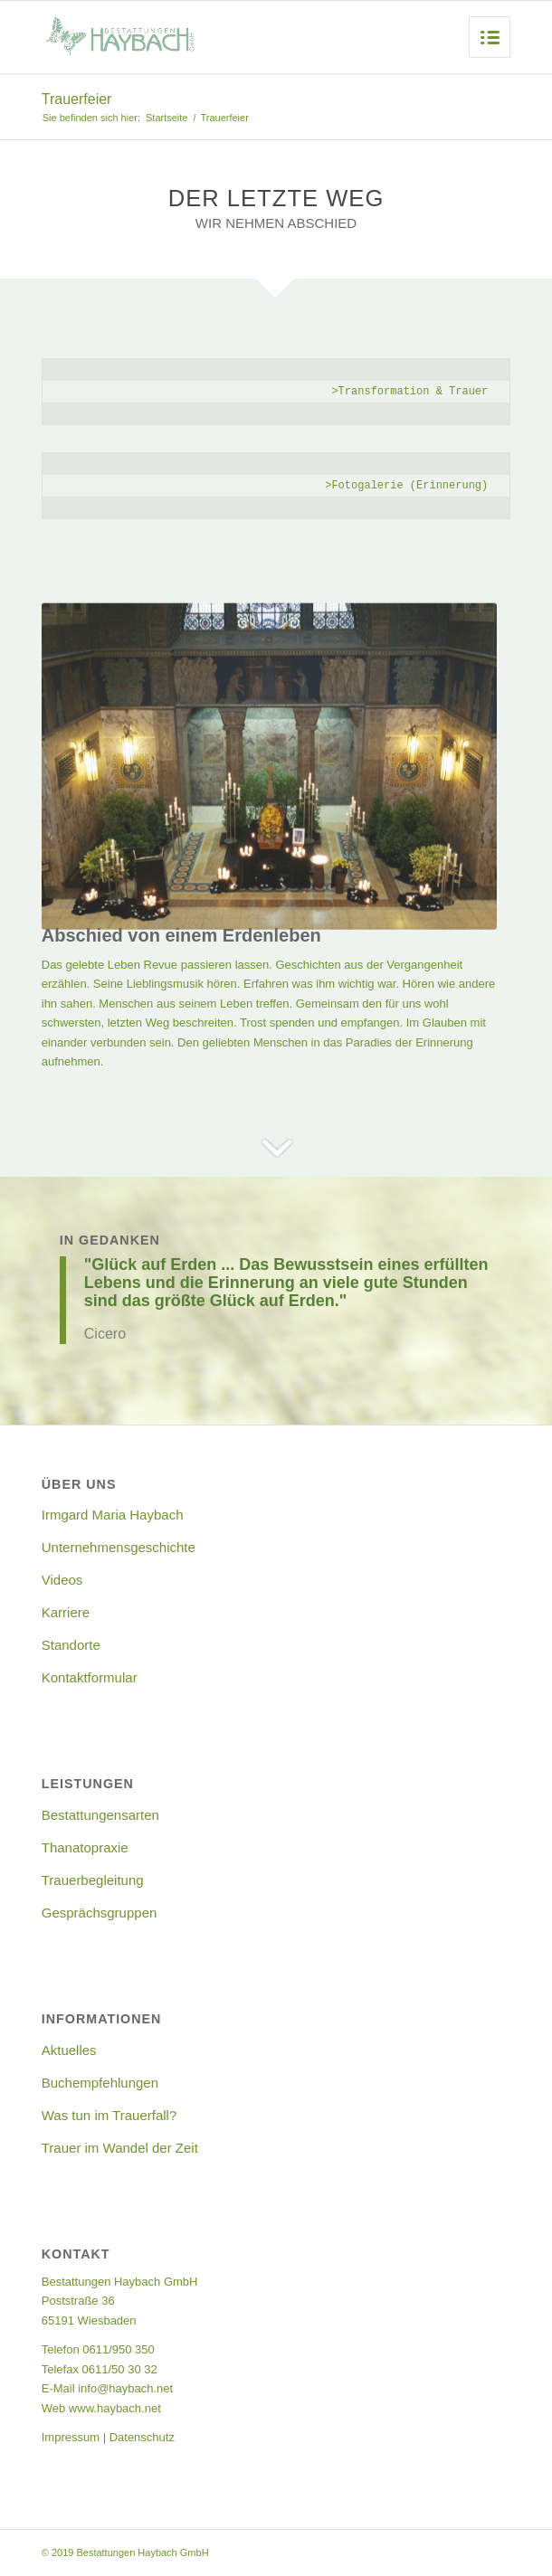 This screenshot has height=2576, width=552. What do you see at coordinates (109, 2115) in the screenshot?
I see `Was tun im Trauerfall?` at bounding box center [109, 2115].